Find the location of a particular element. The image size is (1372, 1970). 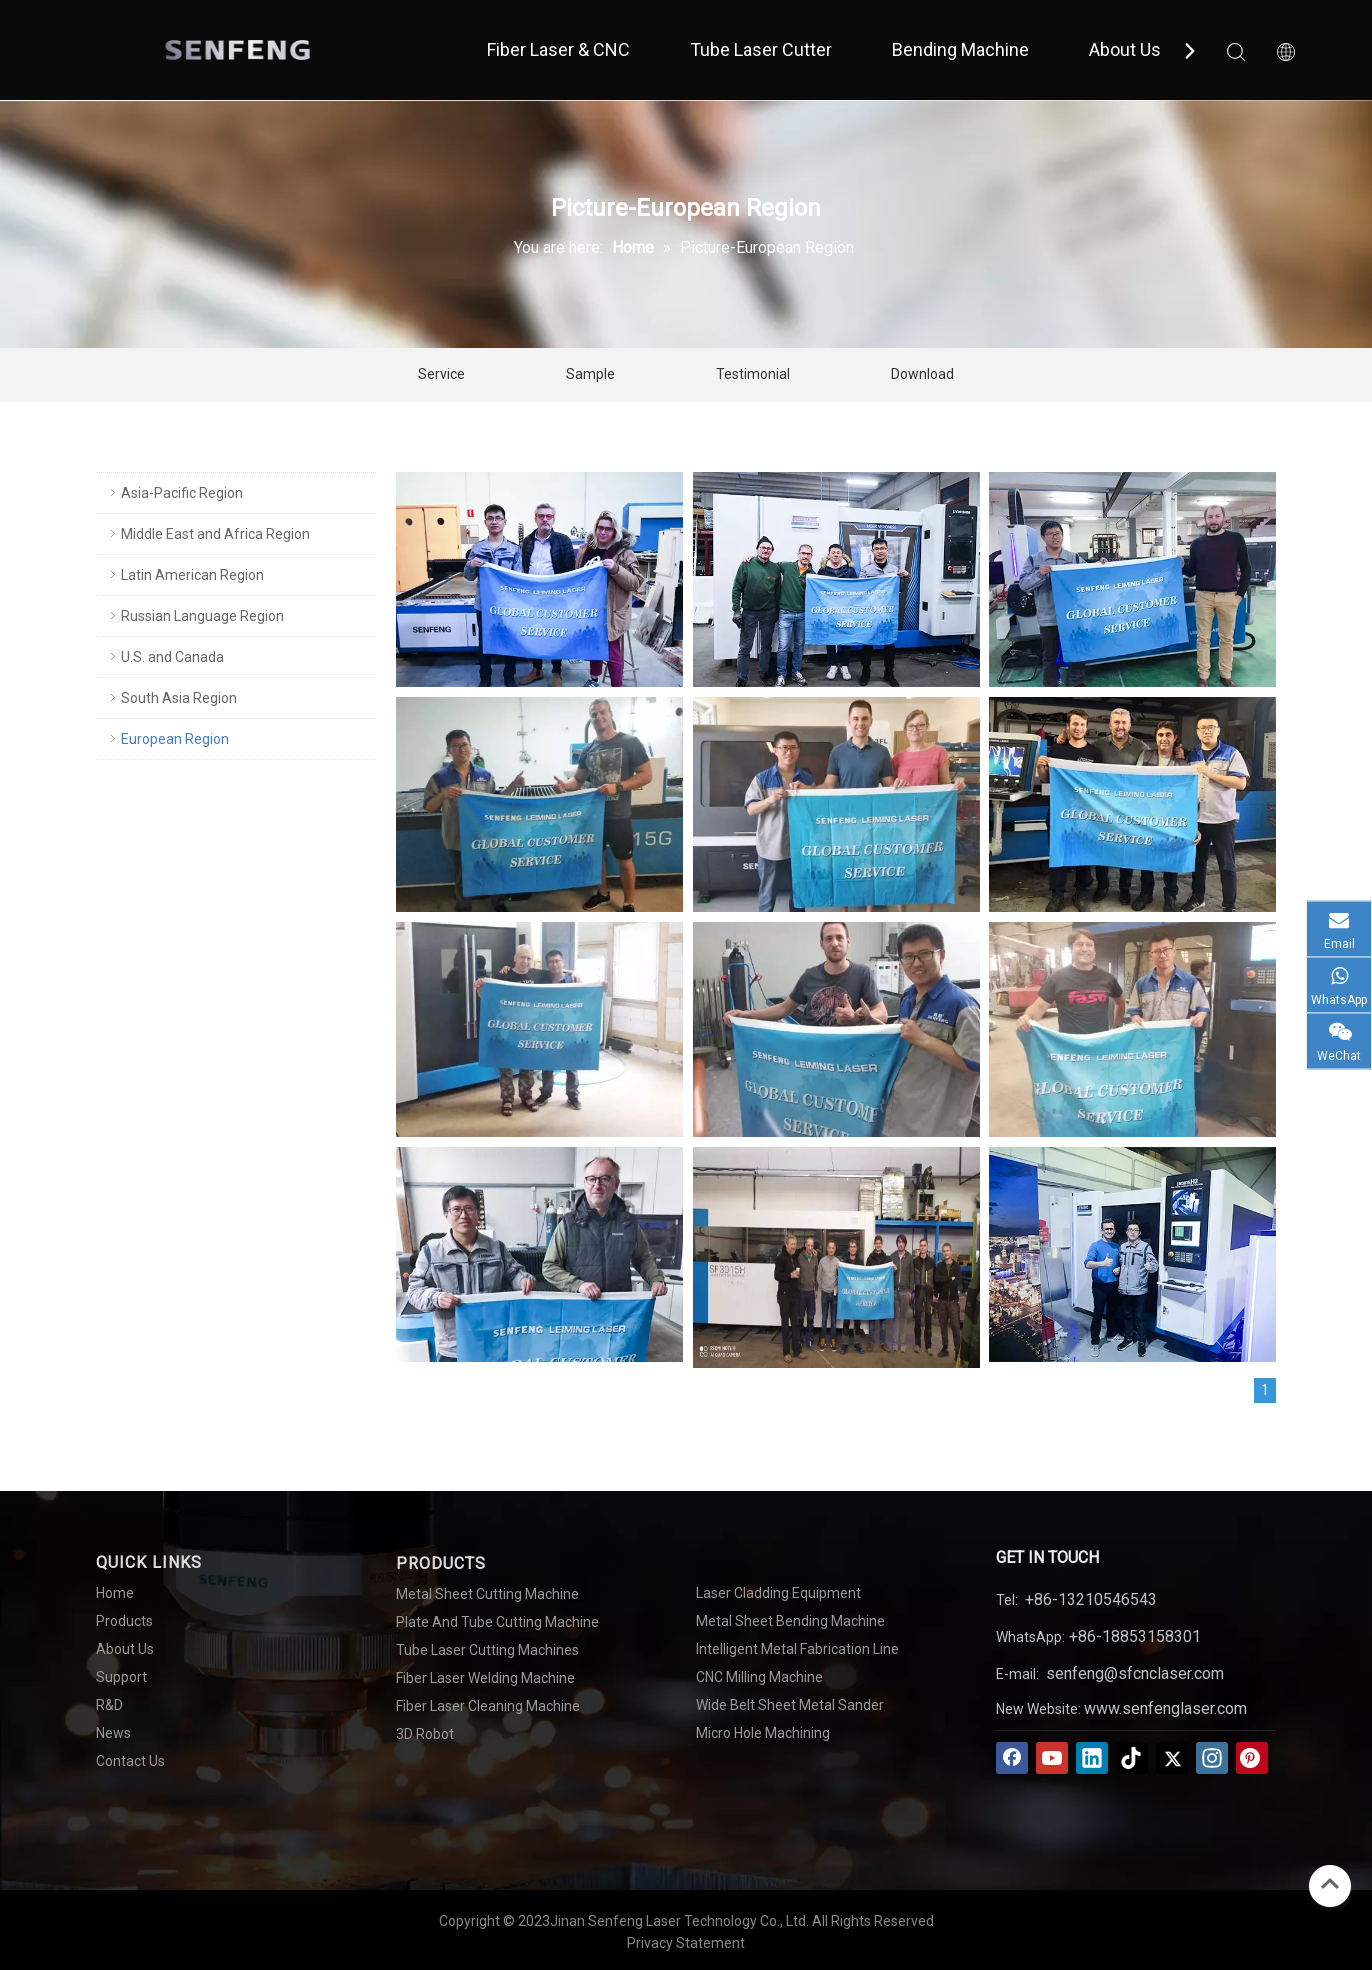

top is located at coordinates (1330, 1884).